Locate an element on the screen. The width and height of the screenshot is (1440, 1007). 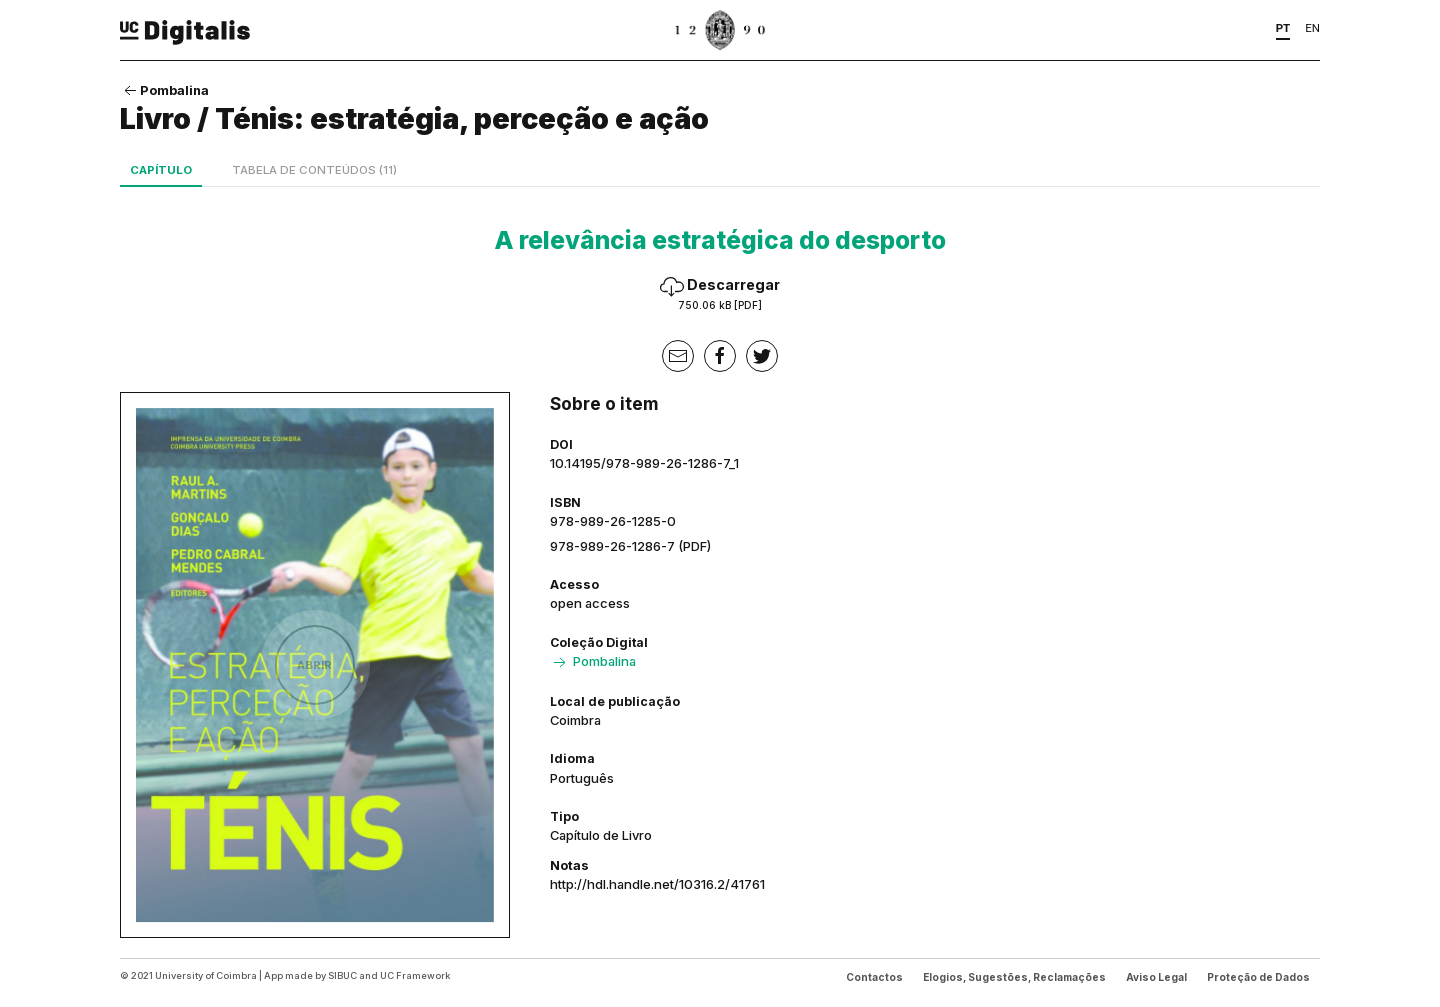
Tabela de conteúdos (11) is located at coordinates (314, 170).